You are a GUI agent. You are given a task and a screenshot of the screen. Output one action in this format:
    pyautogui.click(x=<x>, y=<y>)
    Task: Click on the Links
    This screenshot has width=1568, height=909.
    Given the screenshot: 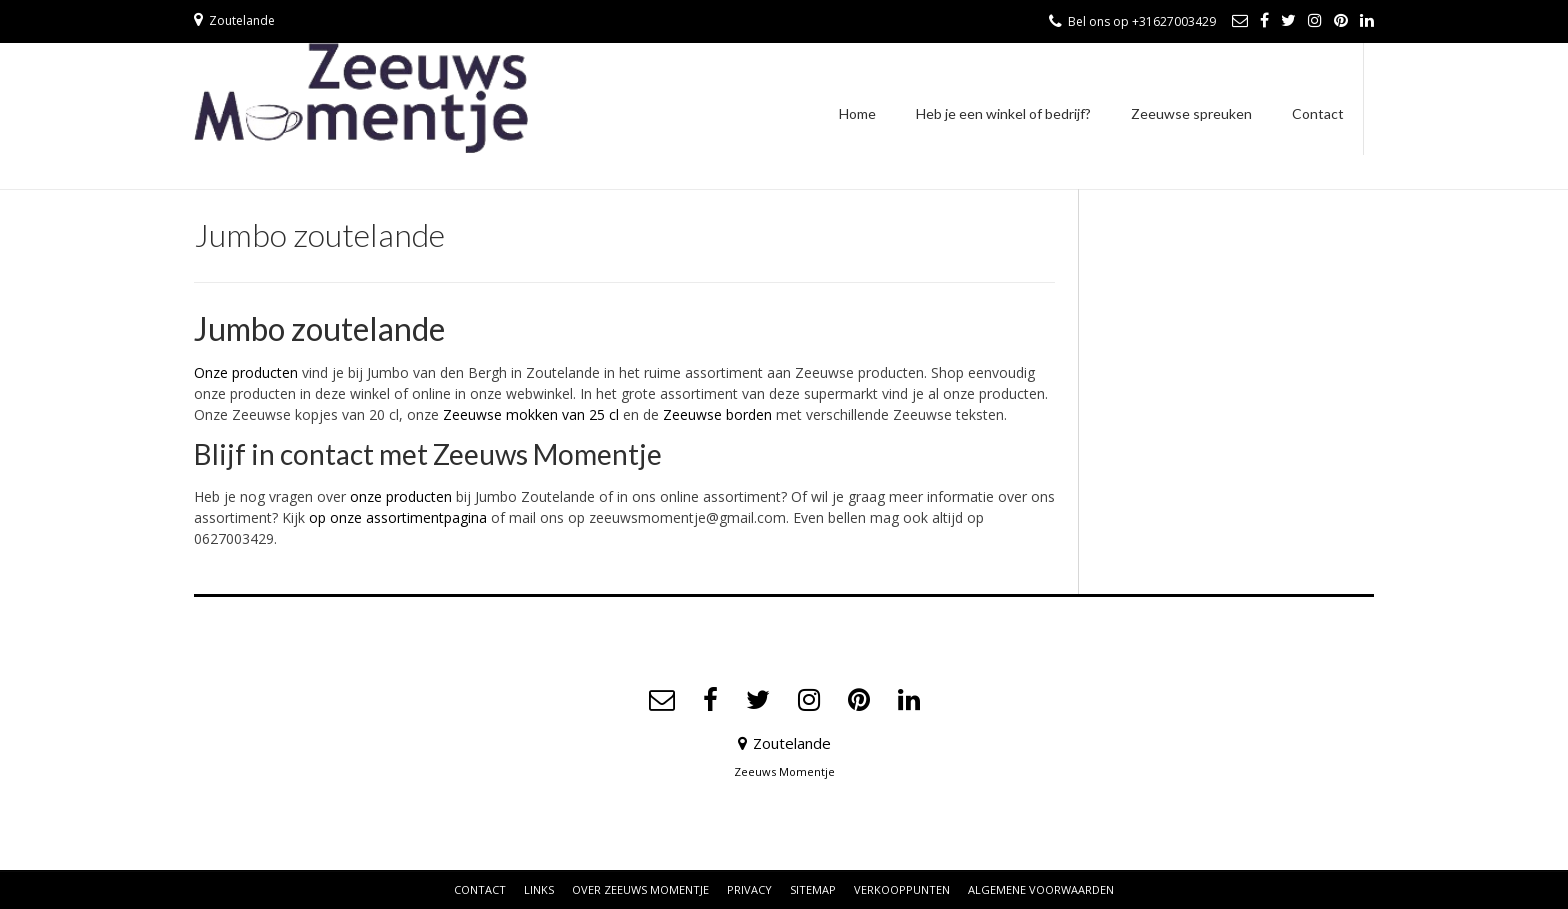 What is the action you would take?
    pyautogui.click(x=539, y=889)
    